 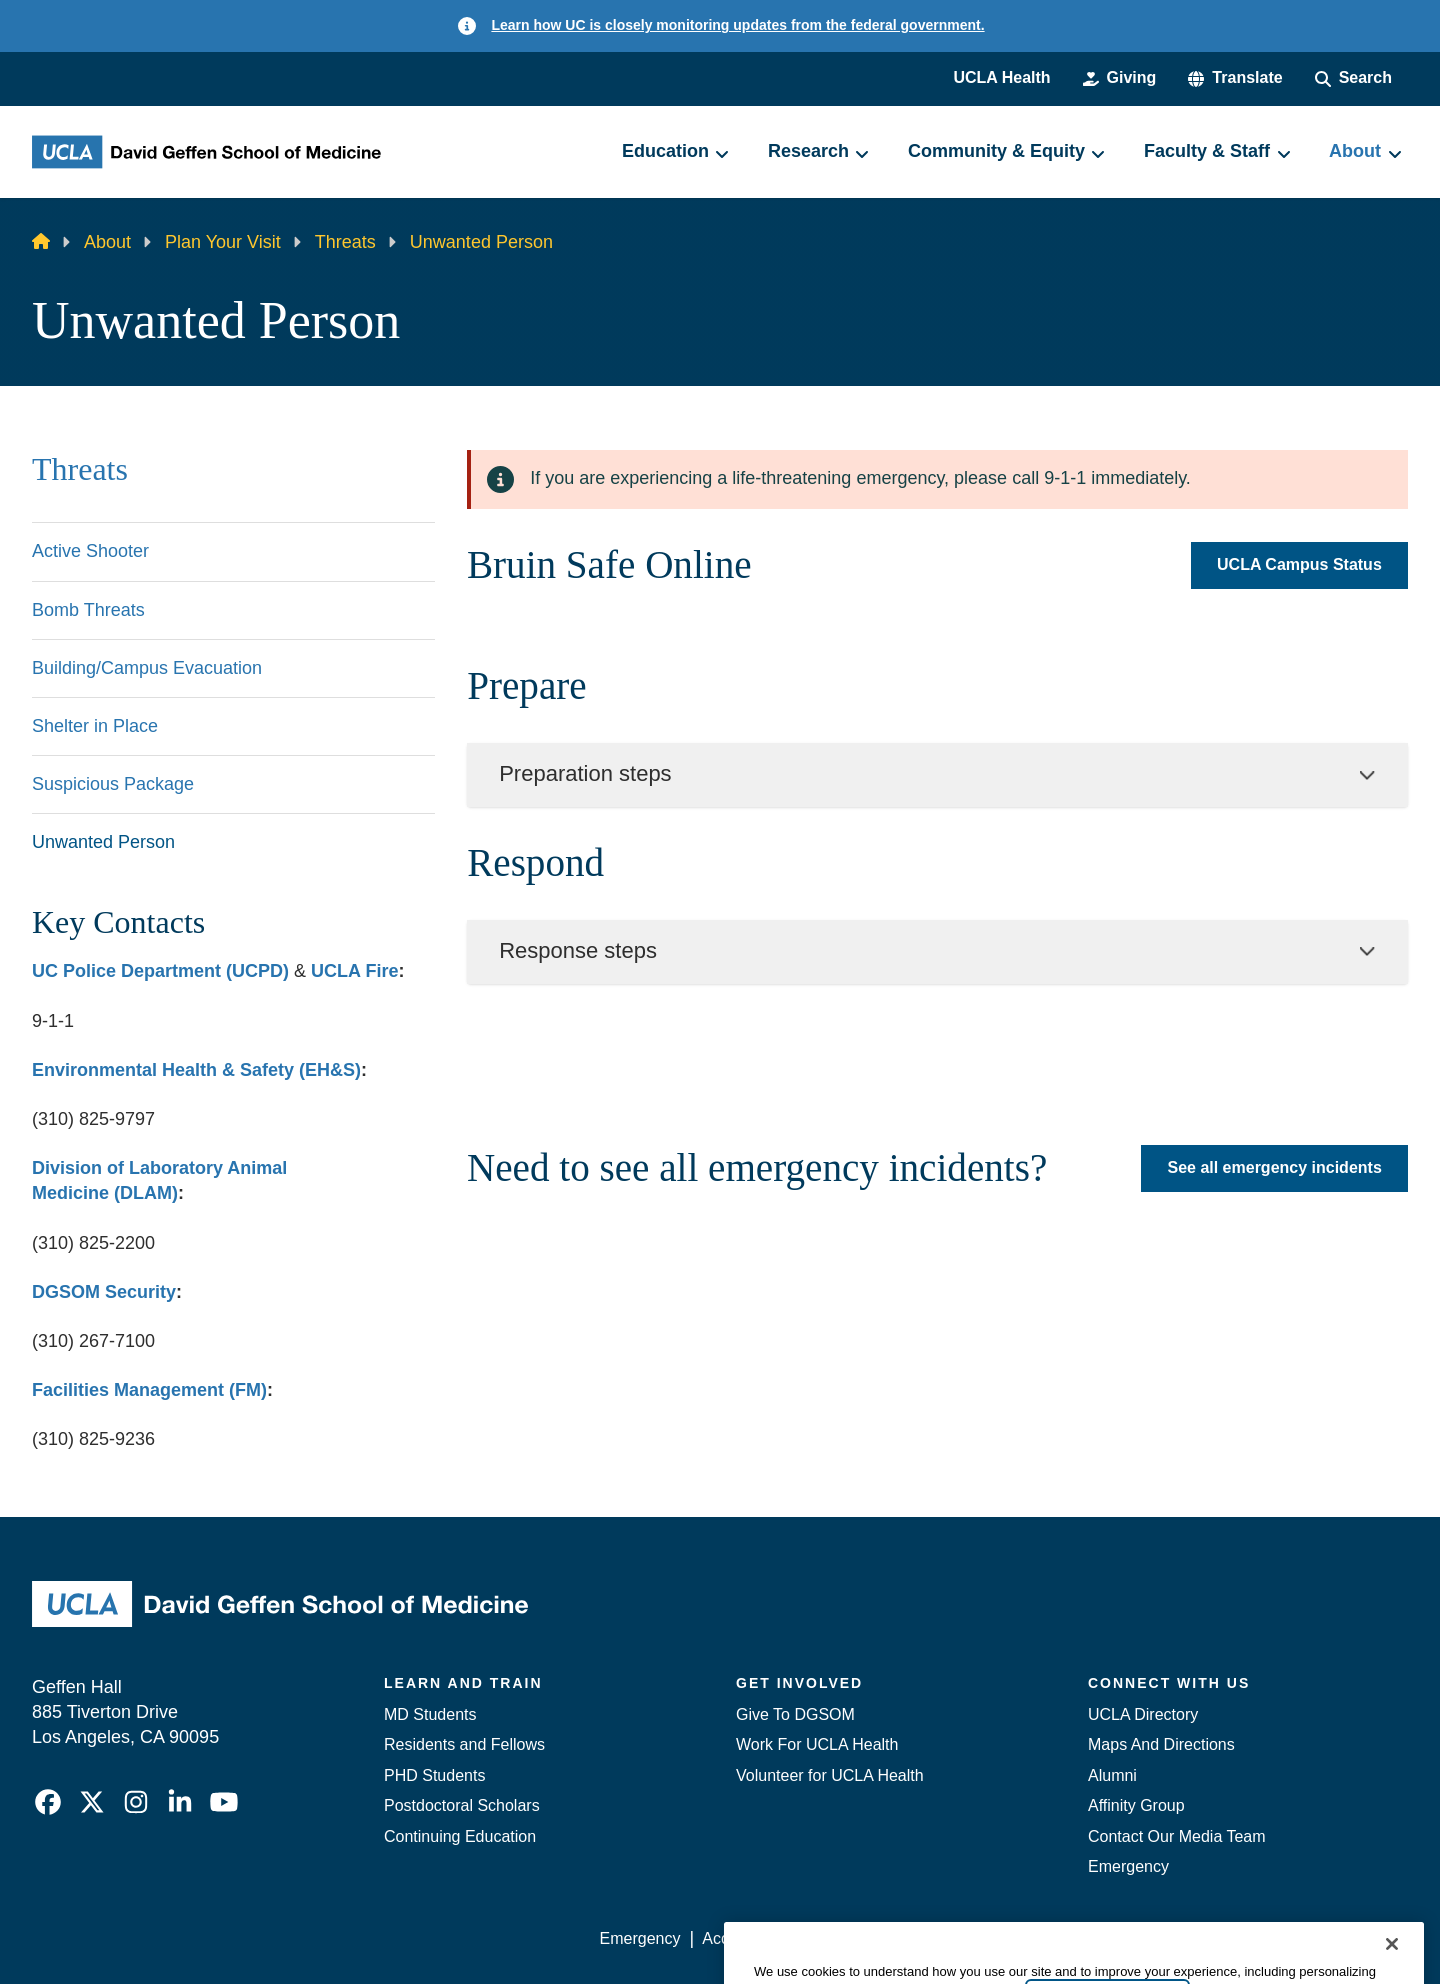 What do you see at coordinates (1353, 78) in the screenshot?
I see `[Search Form]` at bounding box center [1353, 78].